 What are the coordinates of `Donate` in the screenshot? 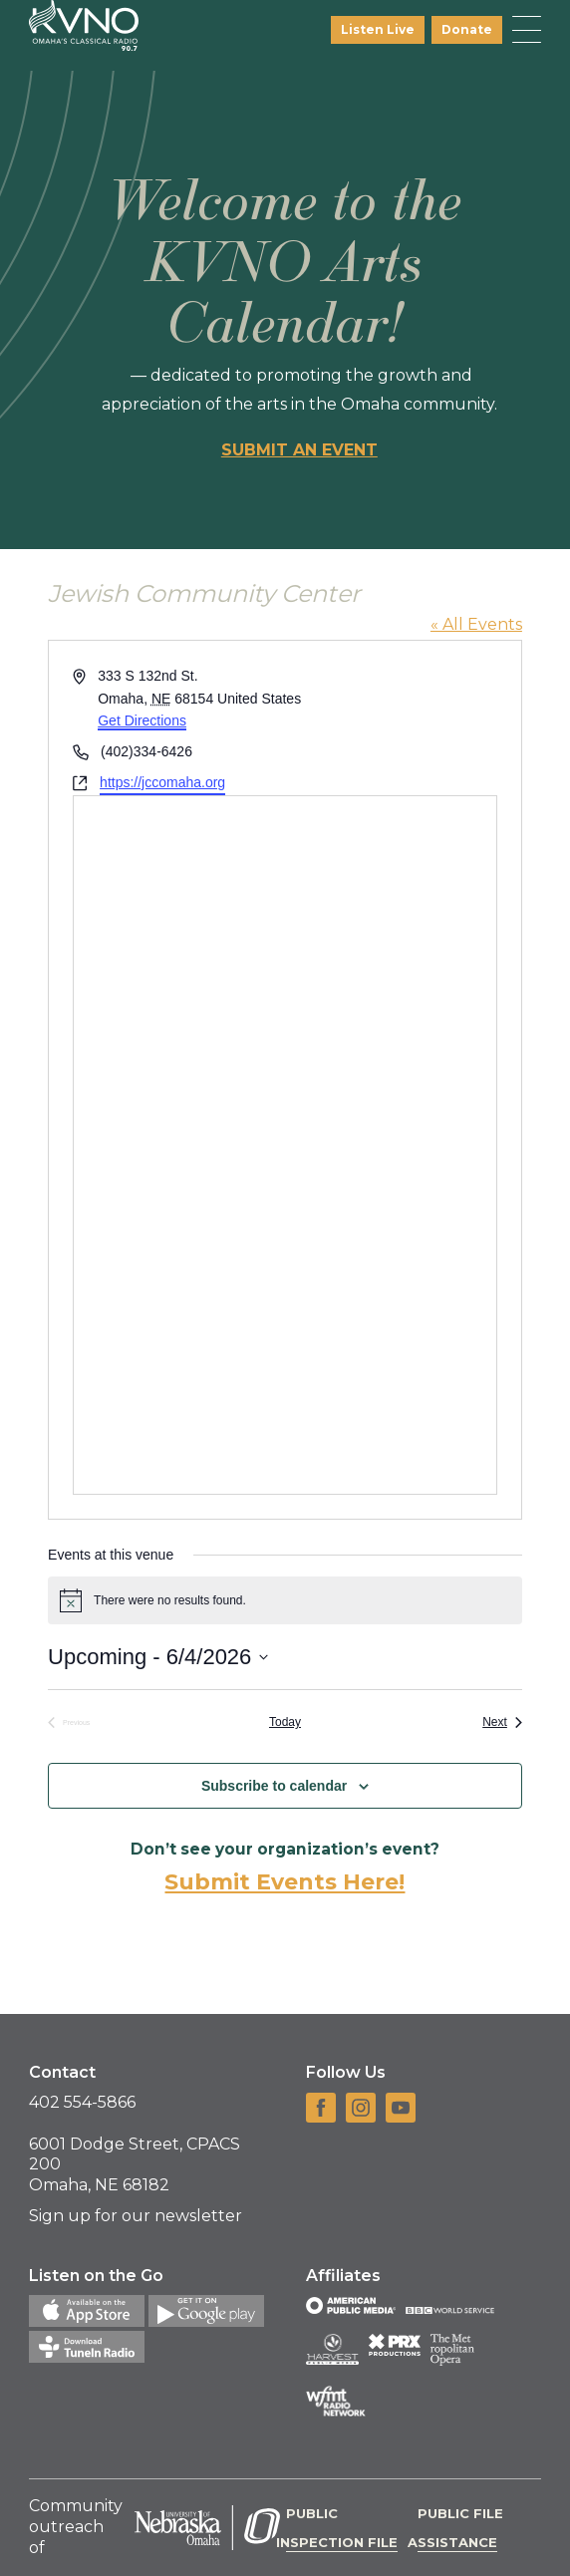 It's located at (466, 29).